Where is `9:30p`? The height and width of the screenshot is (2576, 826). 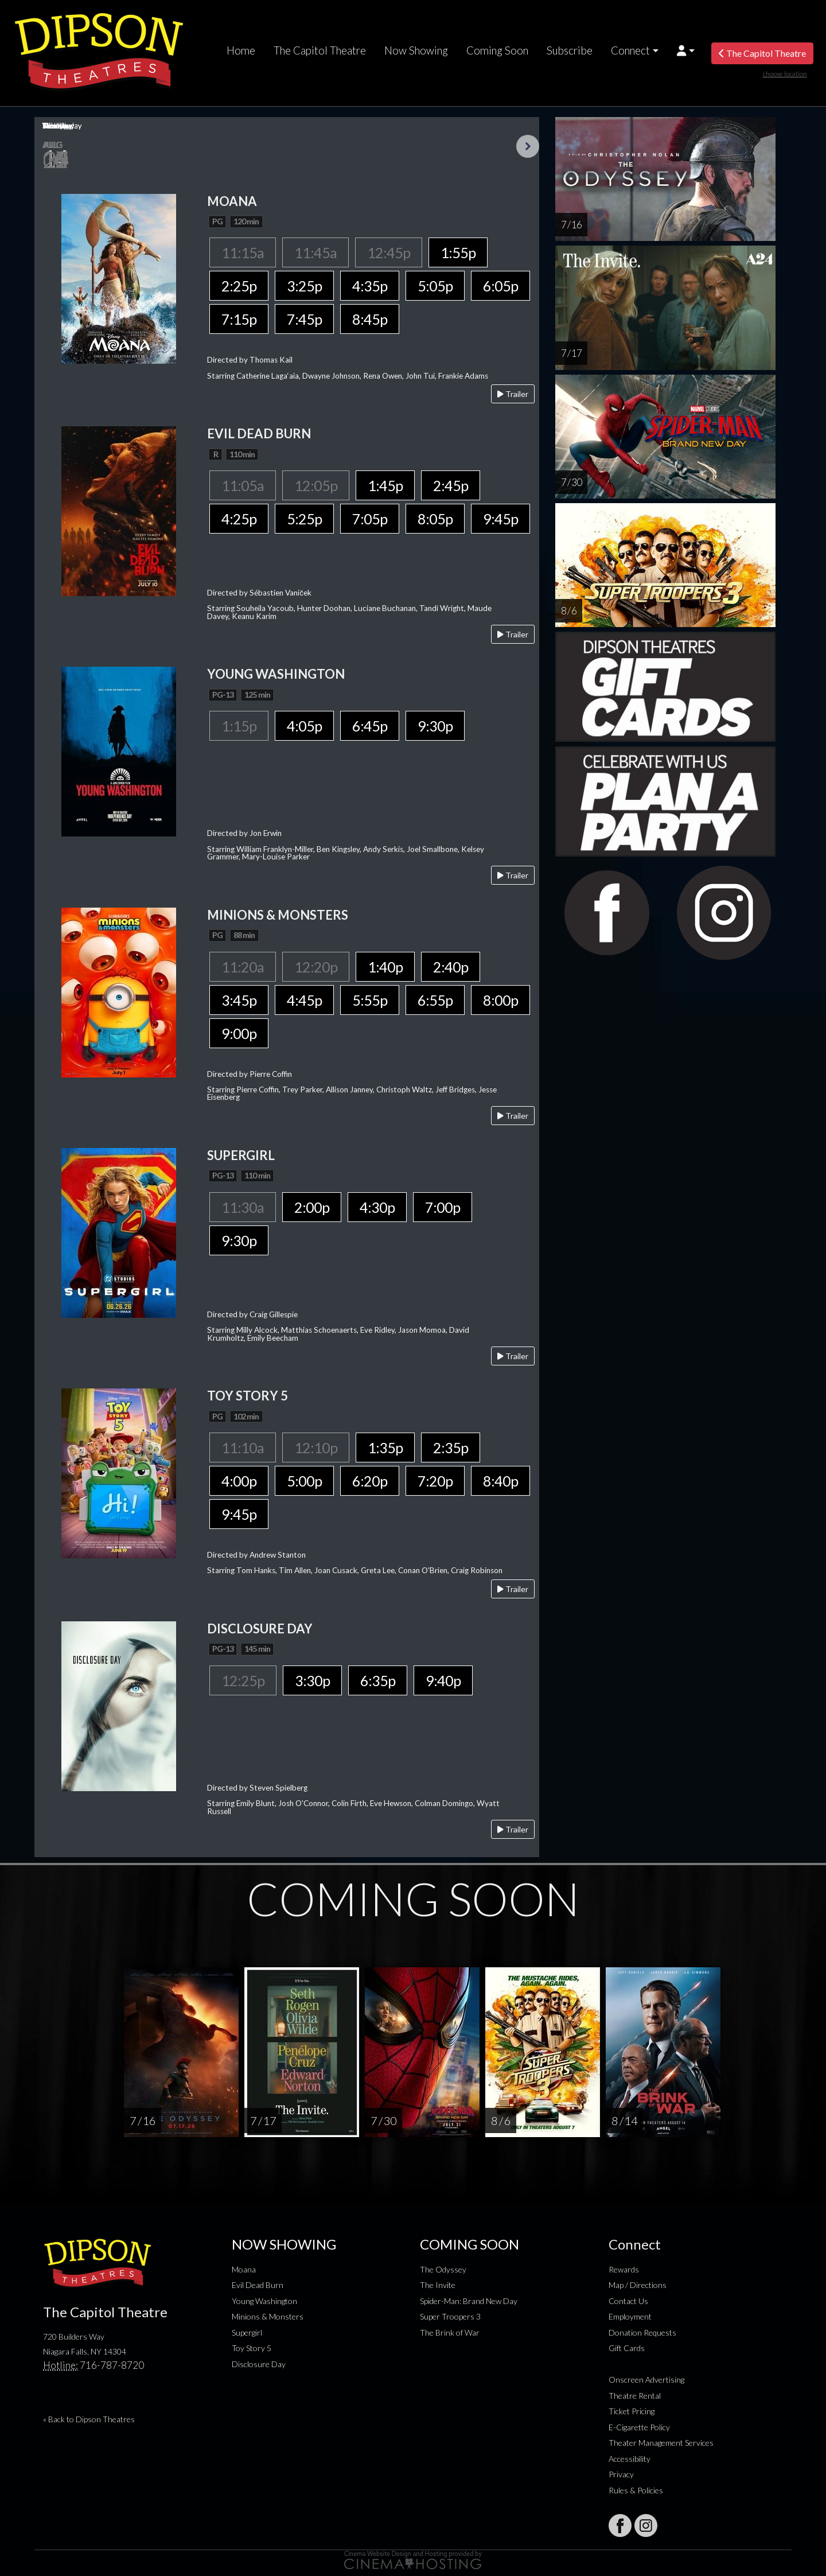
9:30p is located at coordinates (435, 725).